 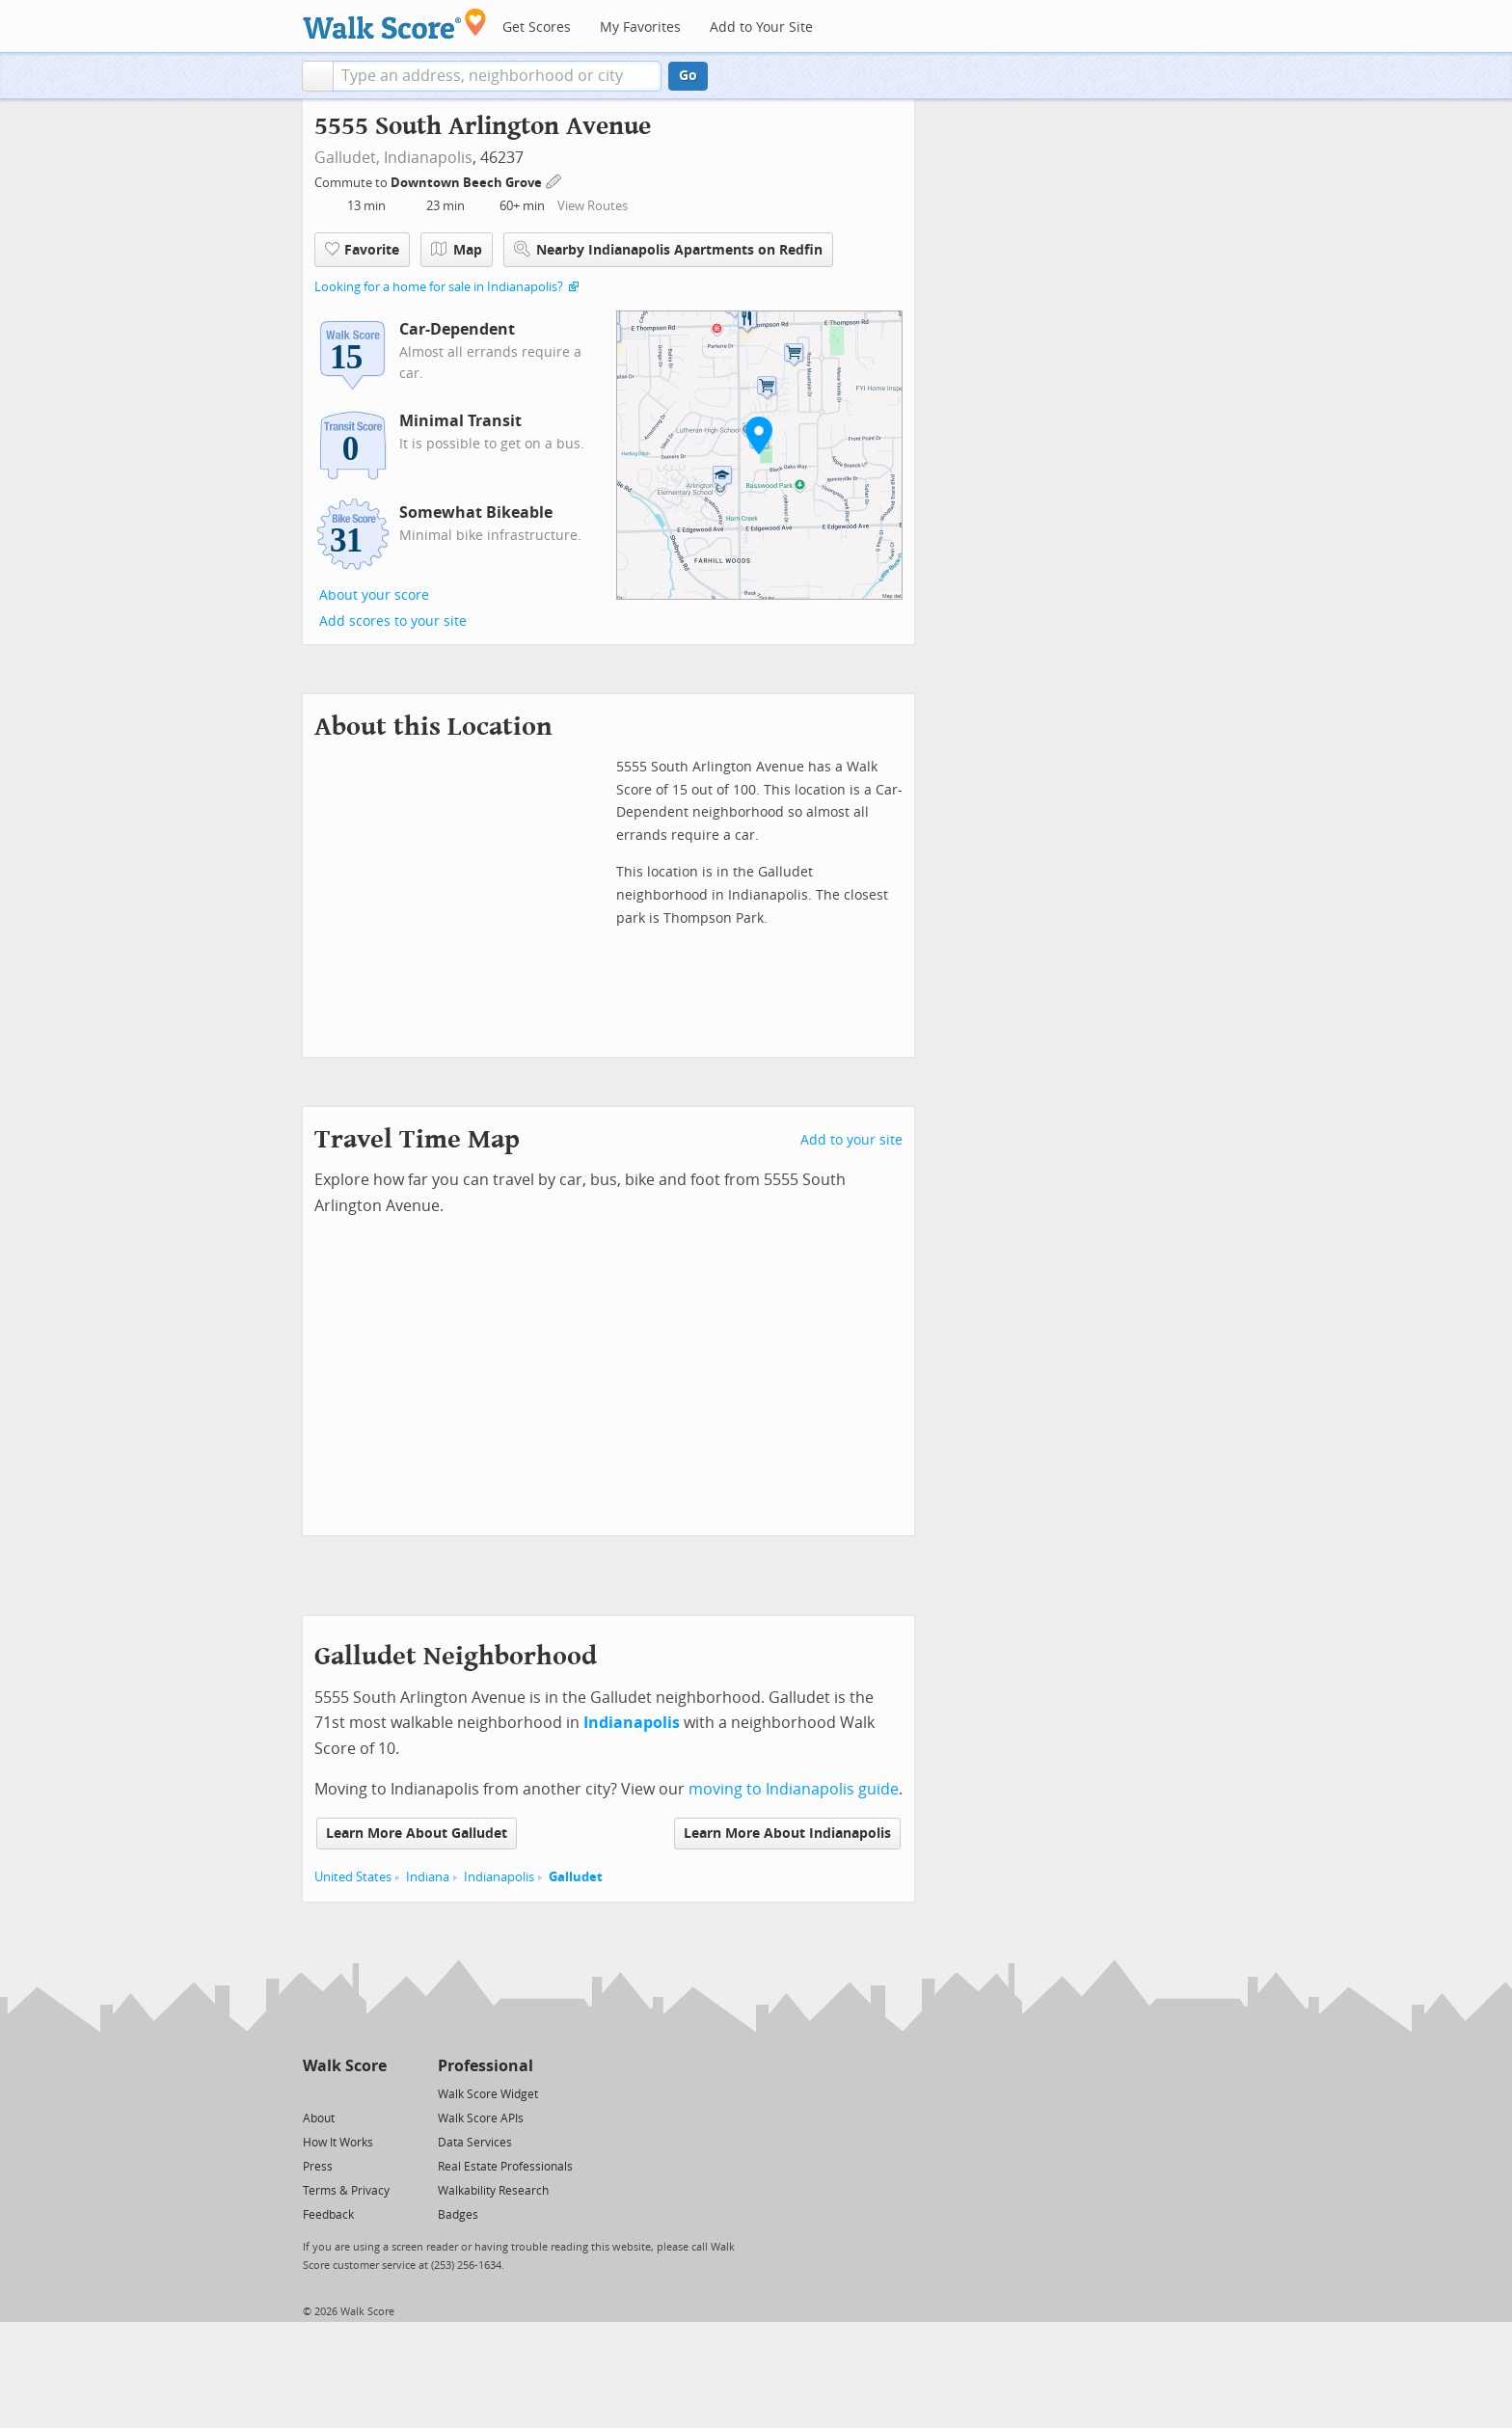 I want to click on Feedback, so click(x=328, y=2215).